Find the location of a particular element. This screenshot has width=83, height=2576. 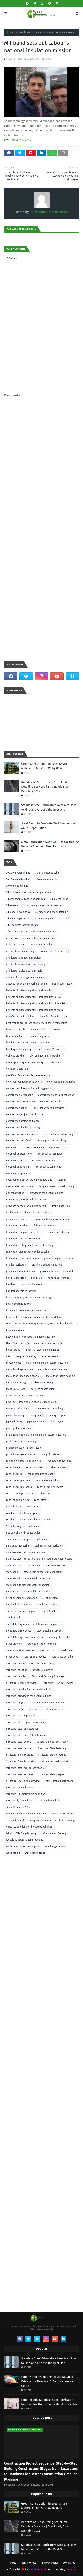

Design process for steel building is located at coordinates (56, 1186).